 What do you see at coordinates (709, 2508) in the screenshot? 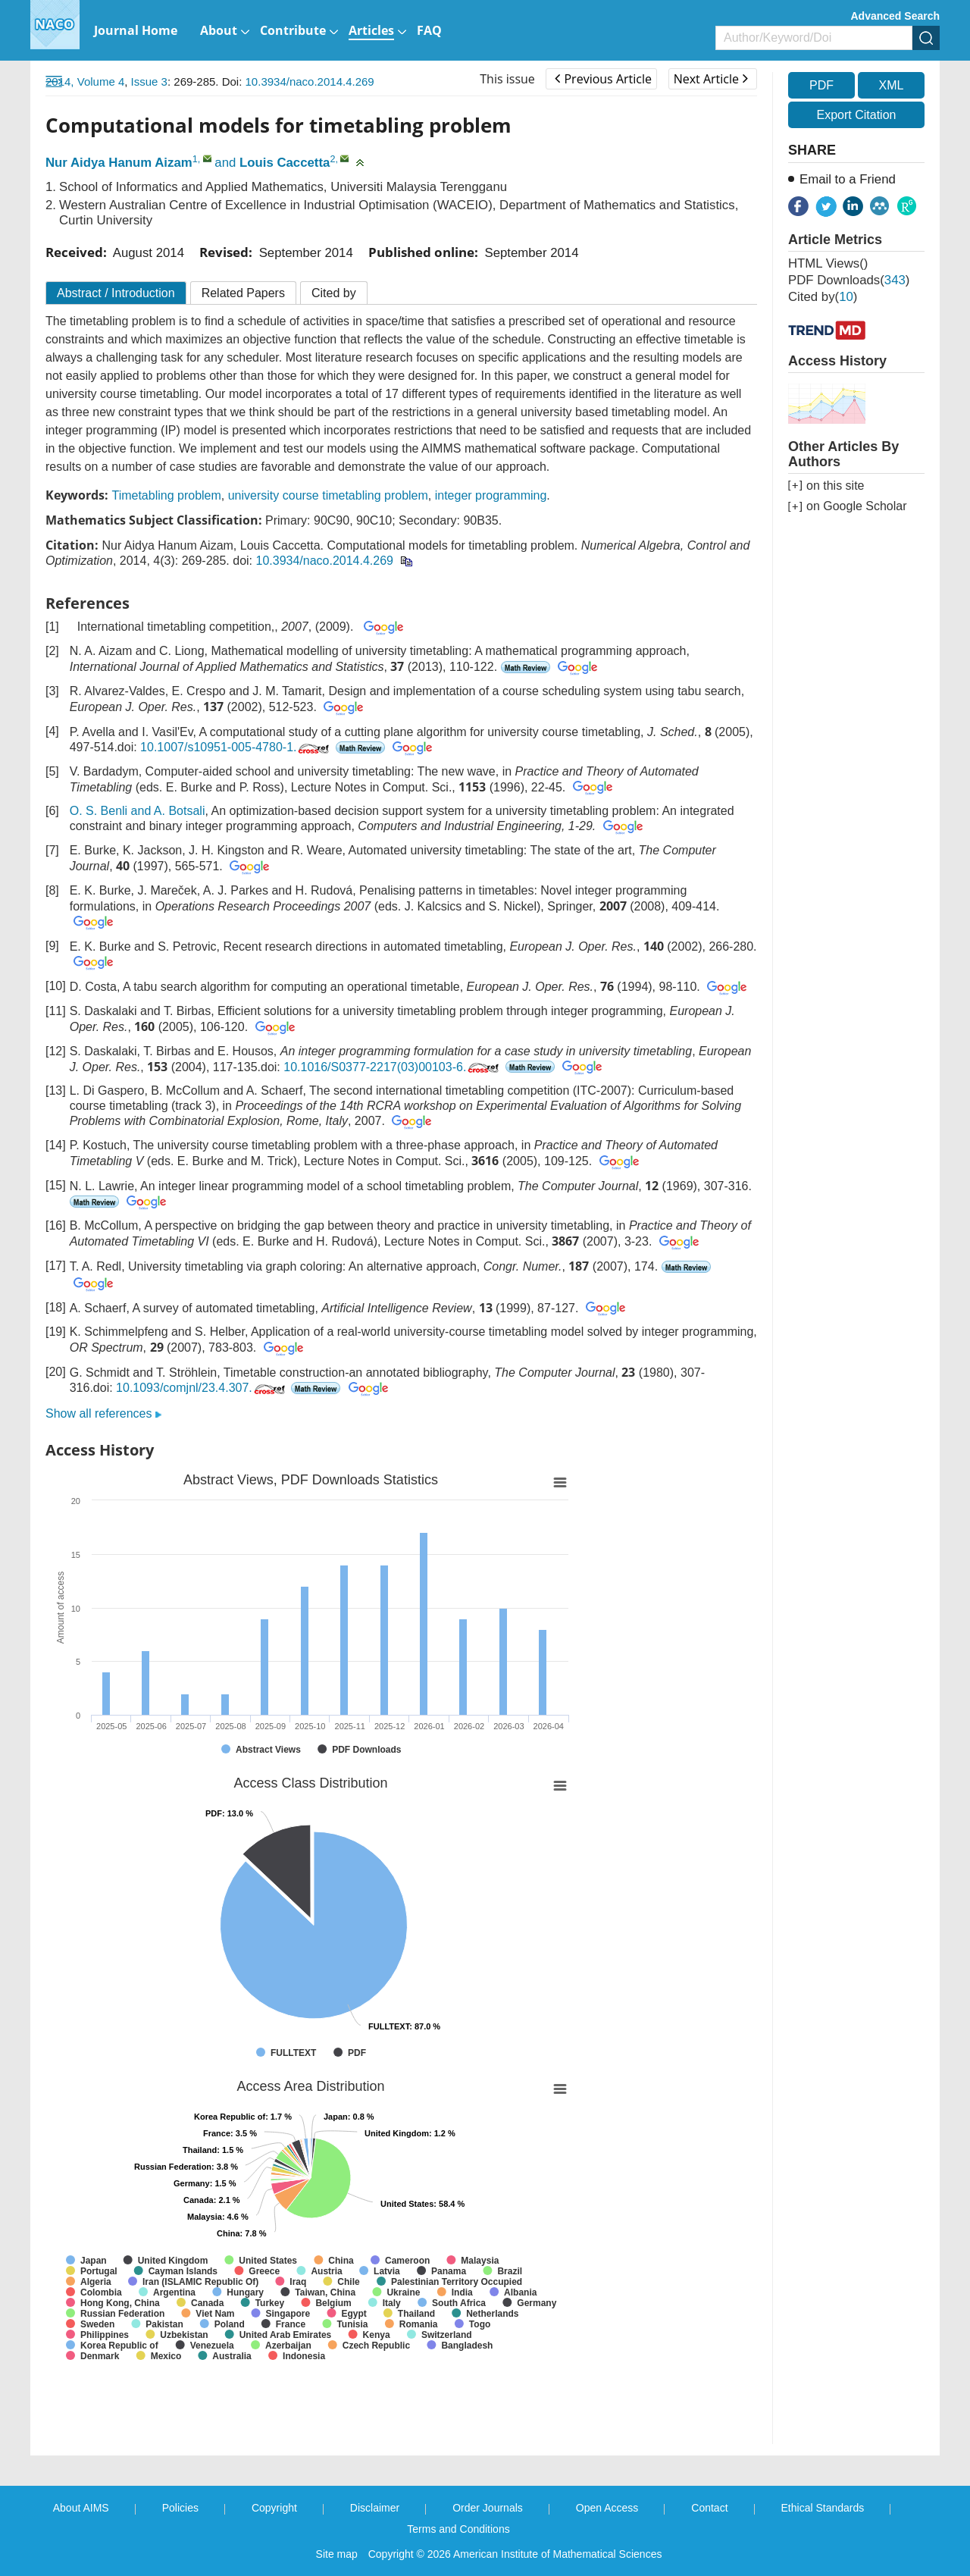
I see `Contact` at bounding box center [709, 2508].